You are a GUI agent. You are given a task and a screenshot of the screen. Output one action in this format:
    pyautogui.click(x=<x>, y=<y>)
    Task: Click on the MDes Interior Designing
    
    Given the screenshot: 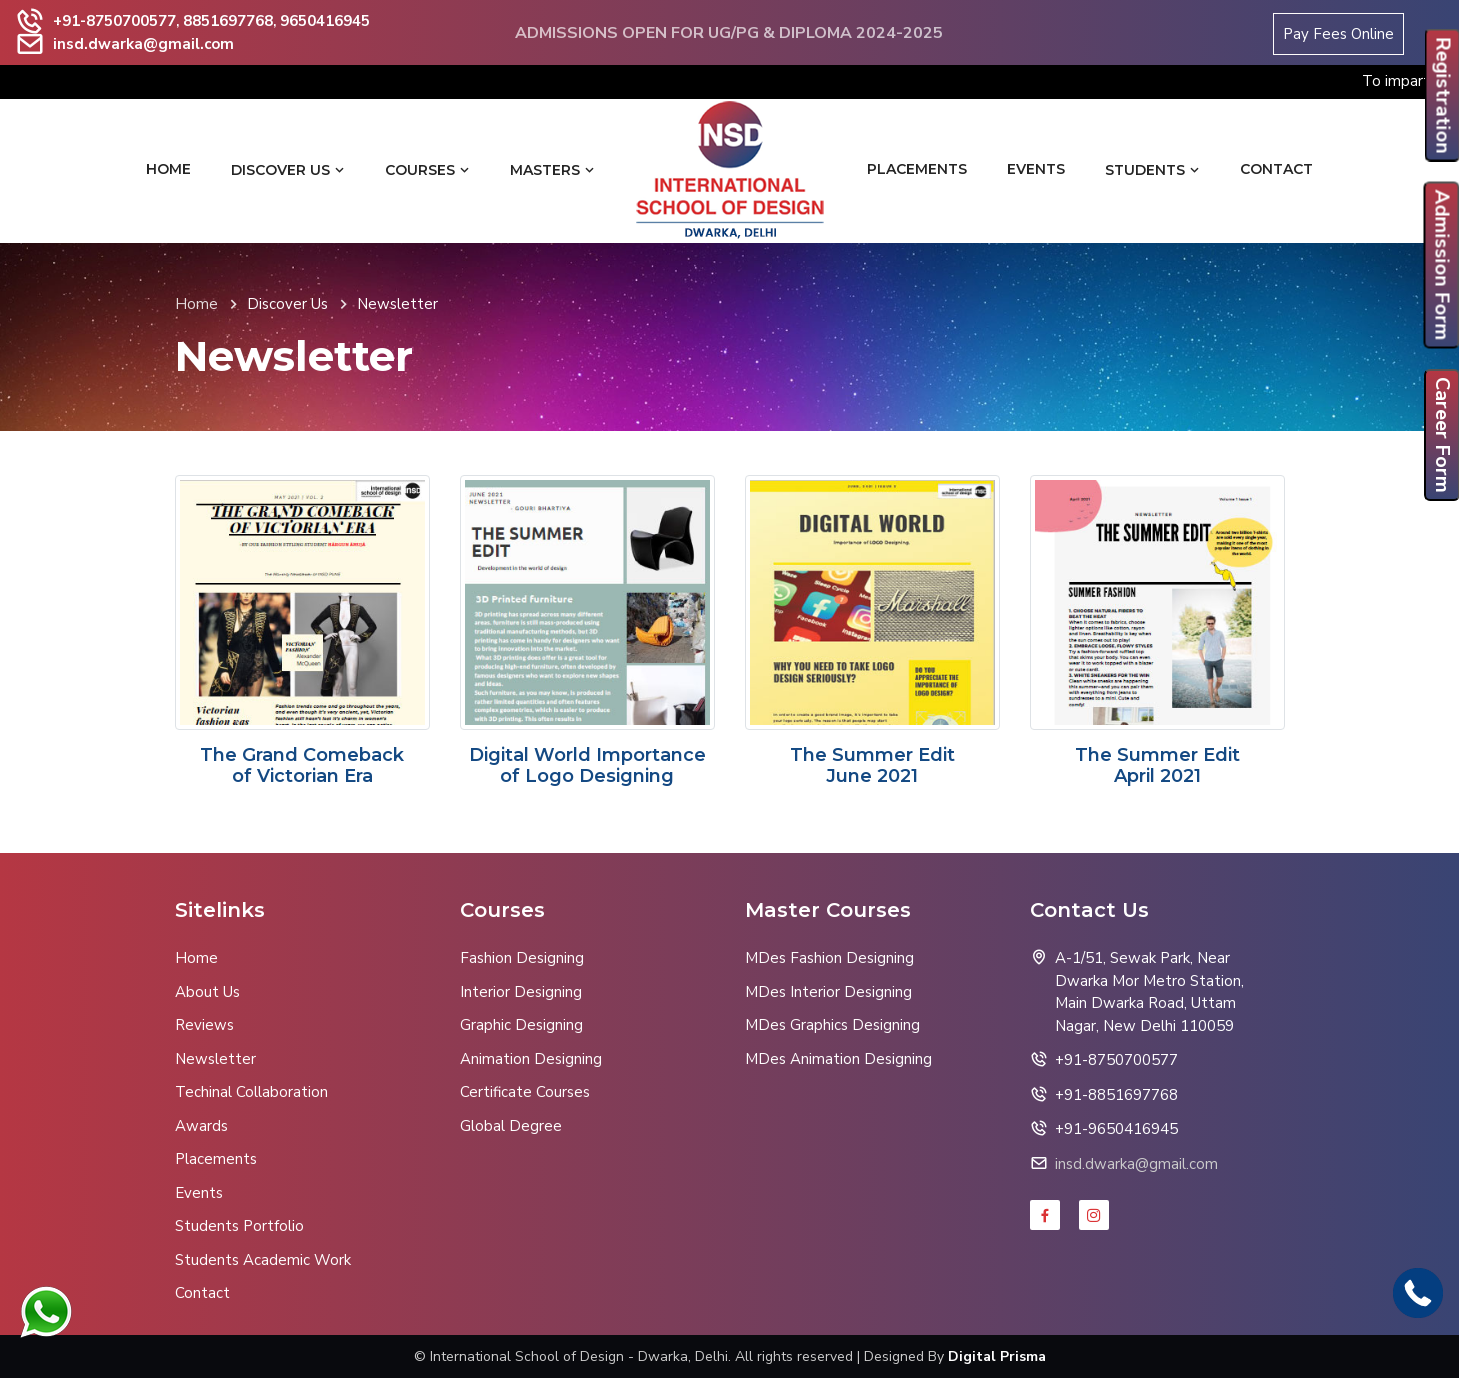 What is the action you would take?
    pyautogui.click(x=828, y=992)
    